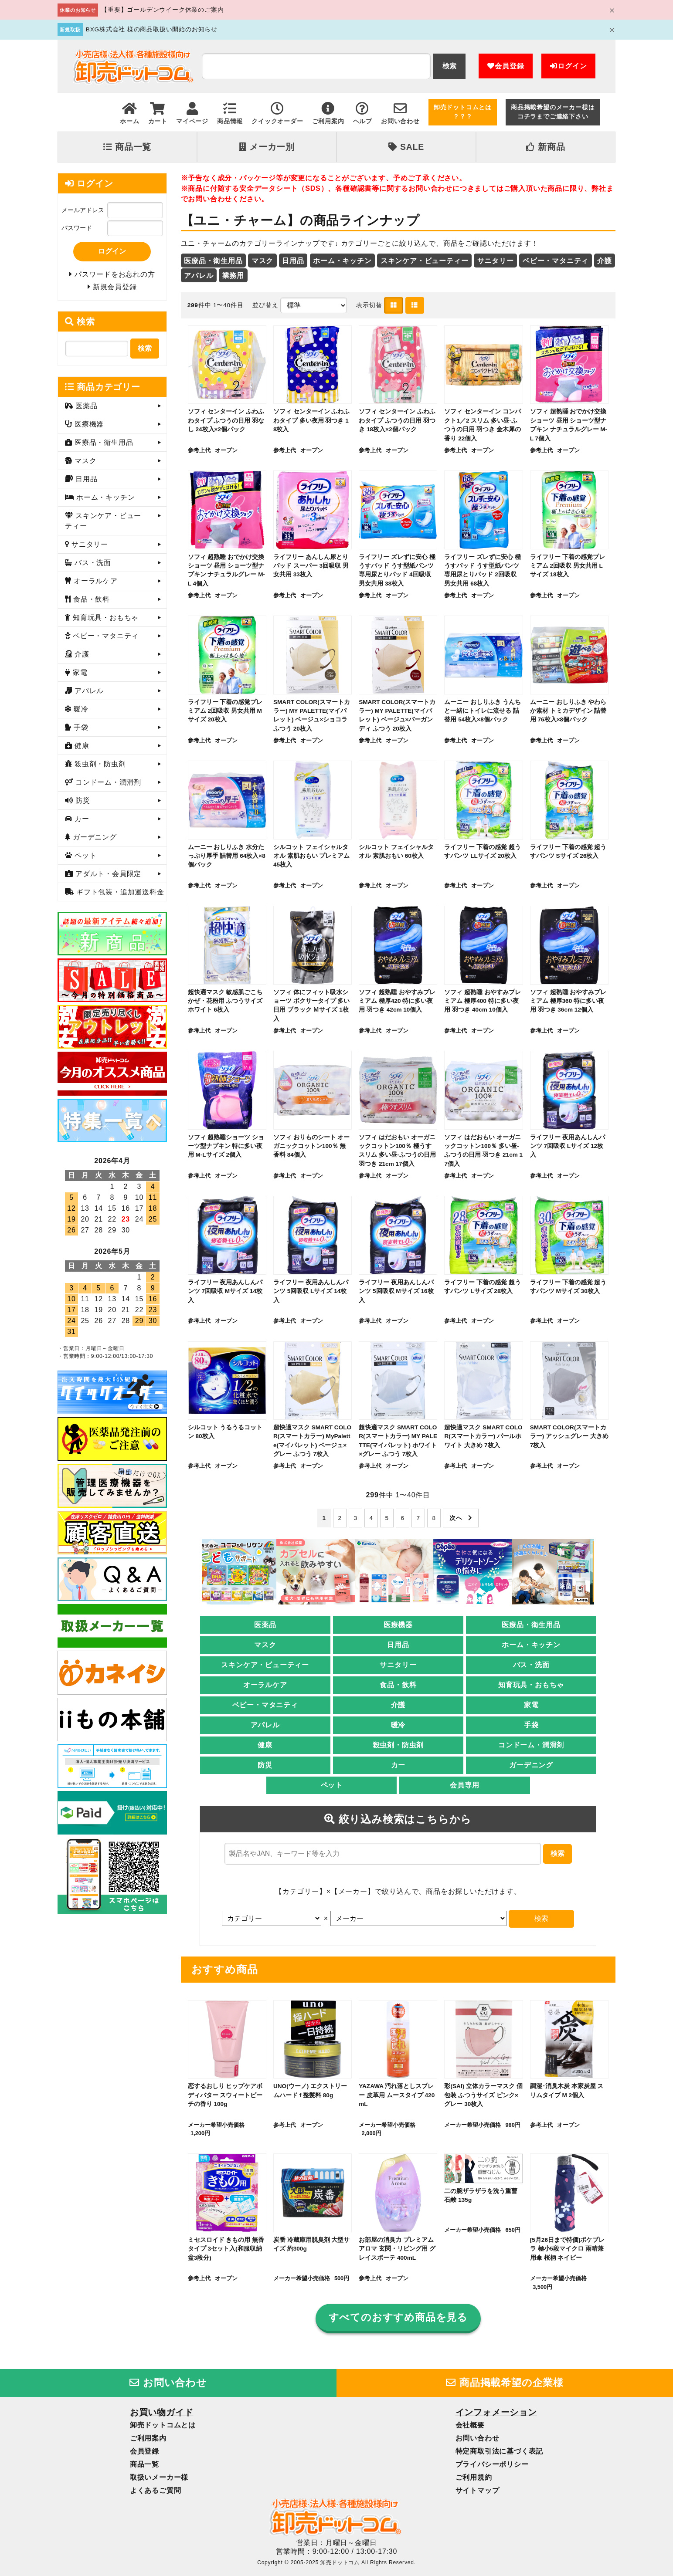  Describe the element at coordinates (604, 260) in the screenshot. I see `介護` at that location.